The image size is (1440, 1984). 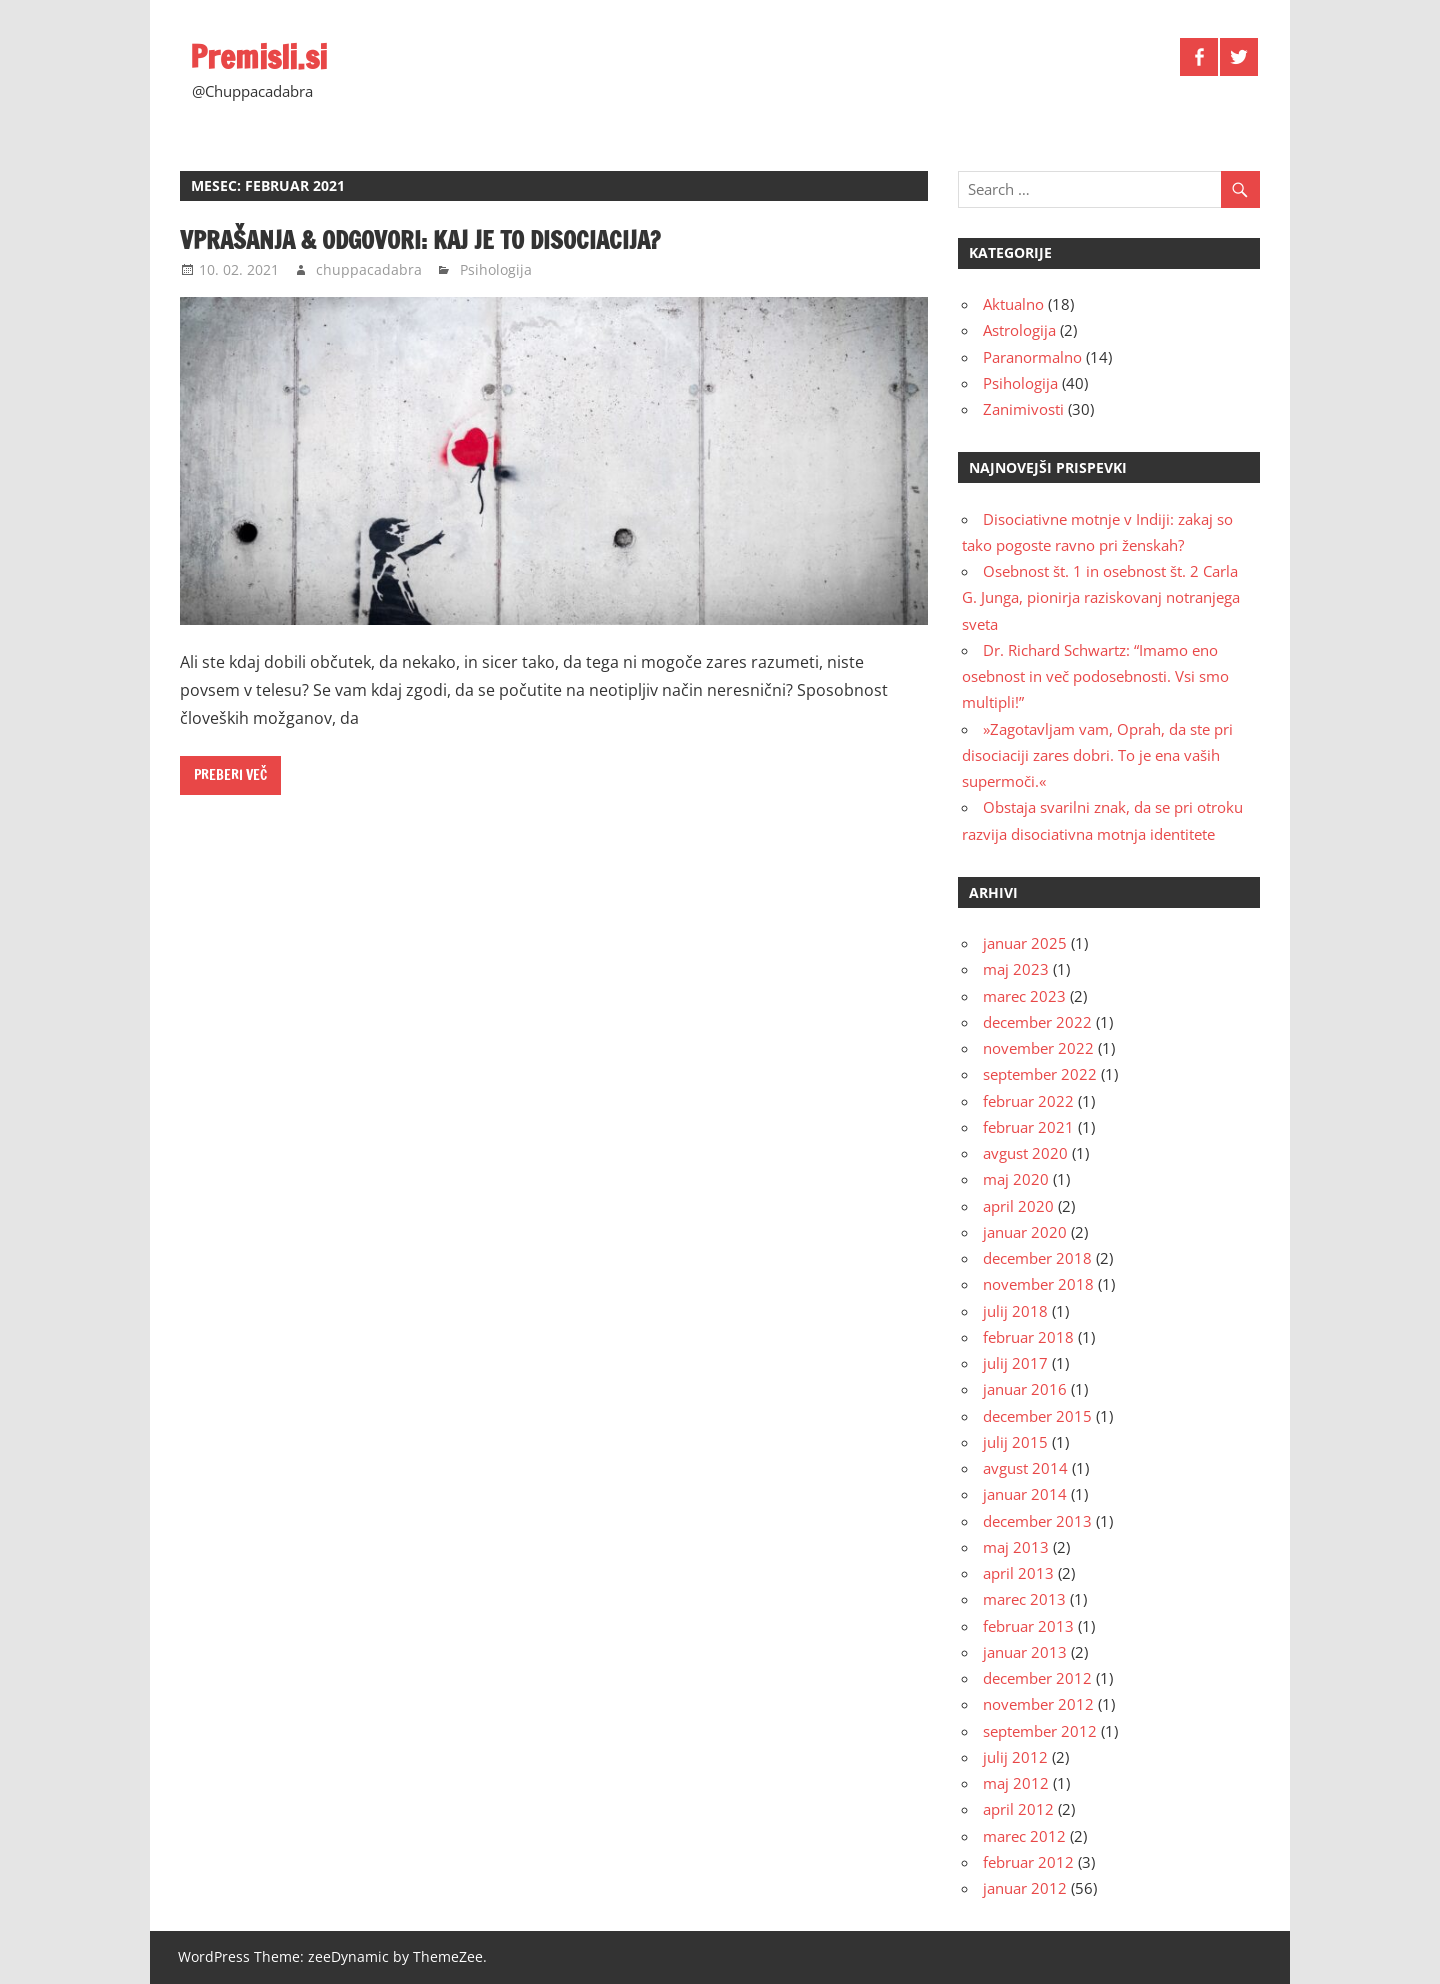 What do you see at coordinates (1025, 1468) in the screenshot?
I see `avgust 2014` at bounding box center [1025, 1468].